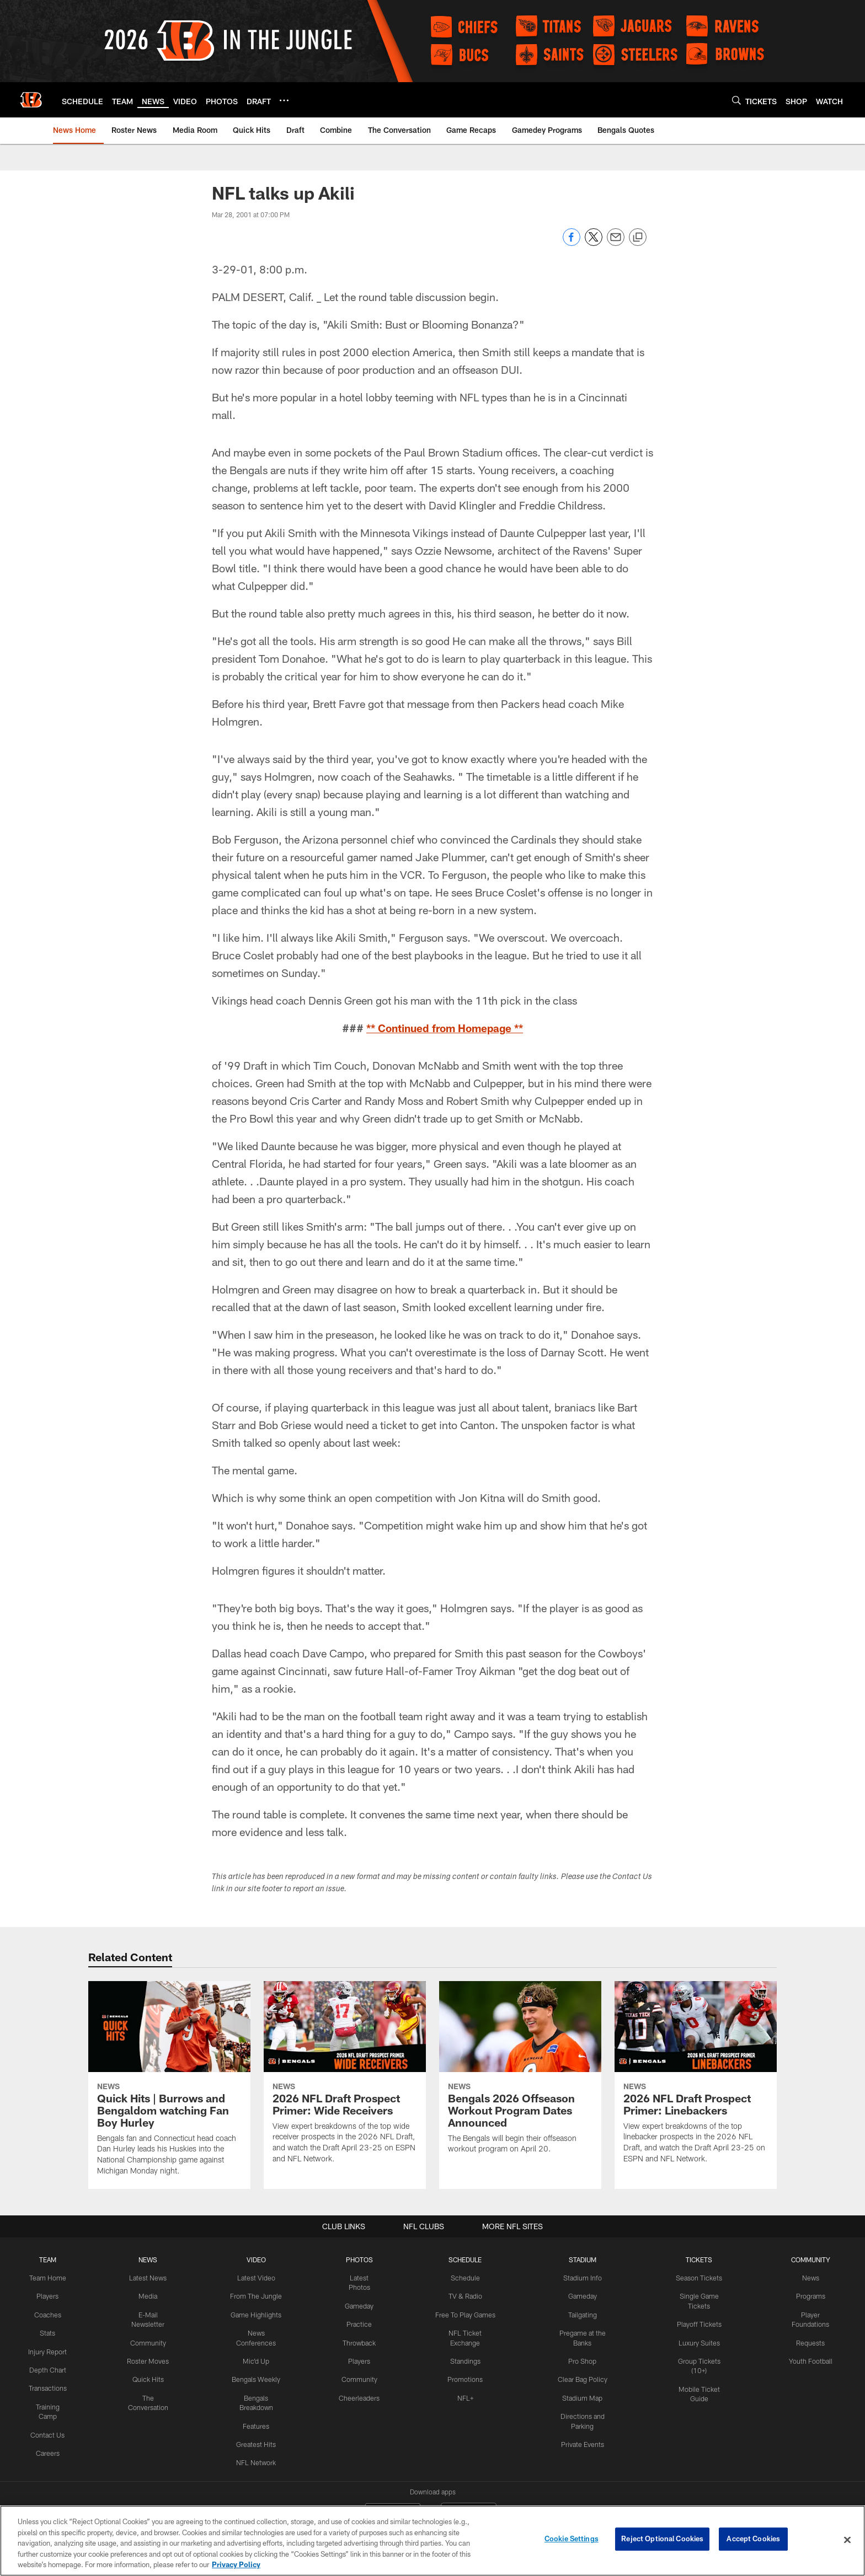 The width and height of the screenshot is (865, 2576). Describe the element at coordinates (465, 2377) in the screenshot. I see `Promotions` at that location.